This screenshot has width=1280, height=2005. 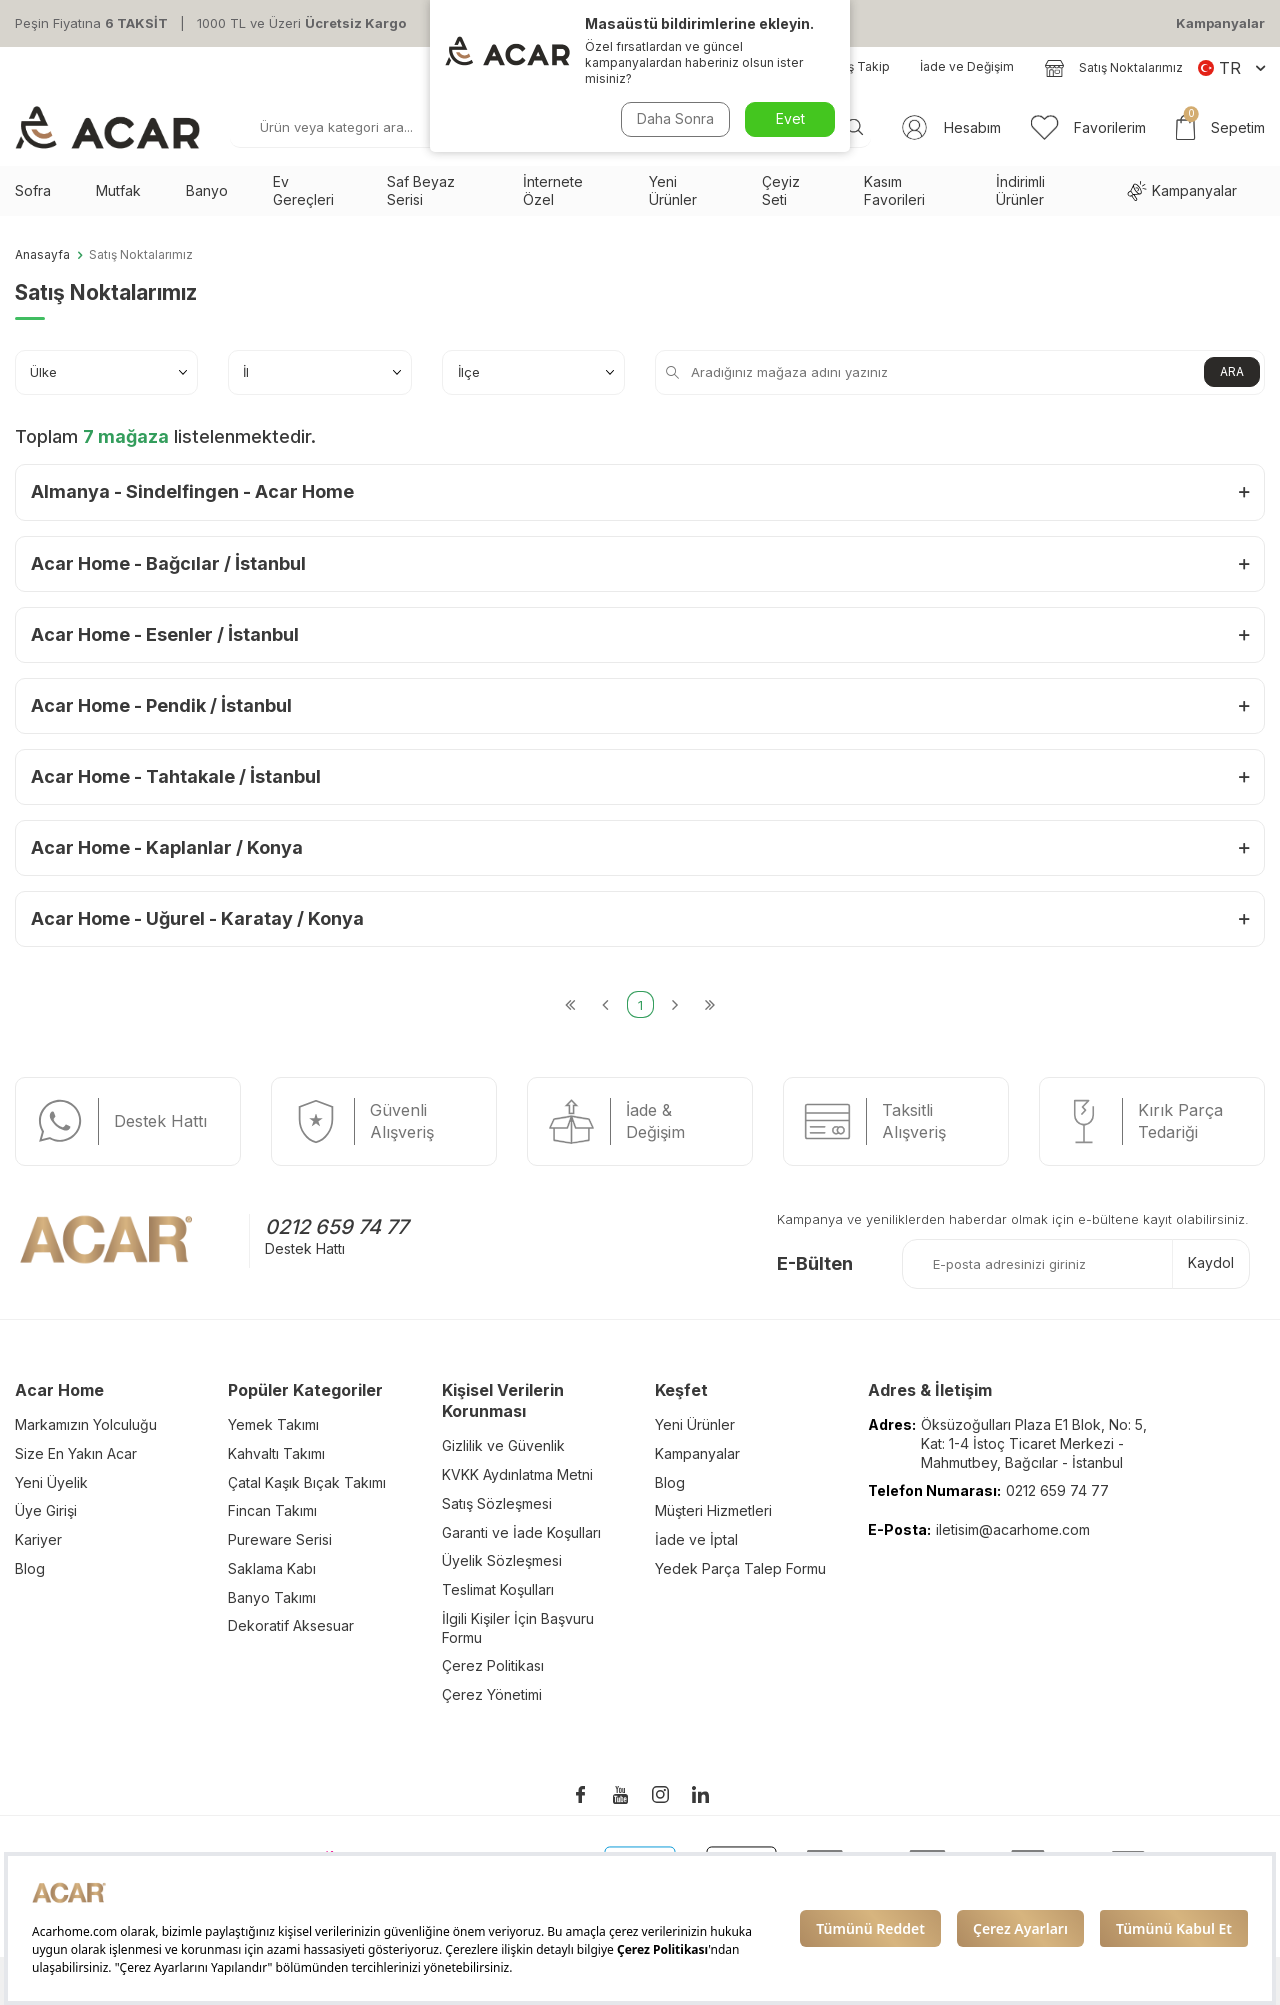 I want to click on iletisim@acarhome.com, so click(x=1013, y=1529).